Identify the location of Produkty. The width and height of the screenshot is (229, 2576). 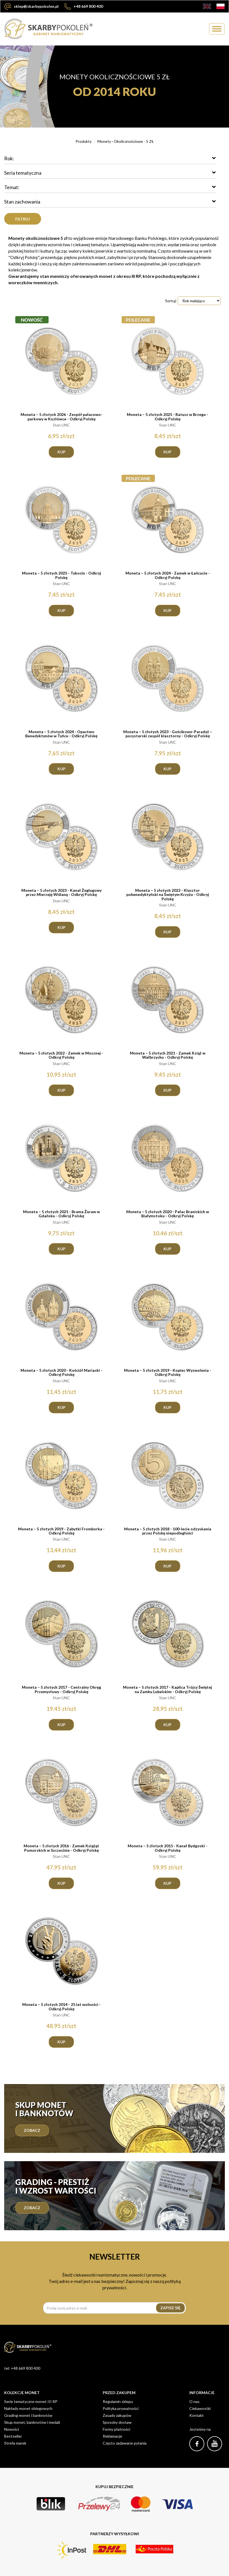
(84, 141).